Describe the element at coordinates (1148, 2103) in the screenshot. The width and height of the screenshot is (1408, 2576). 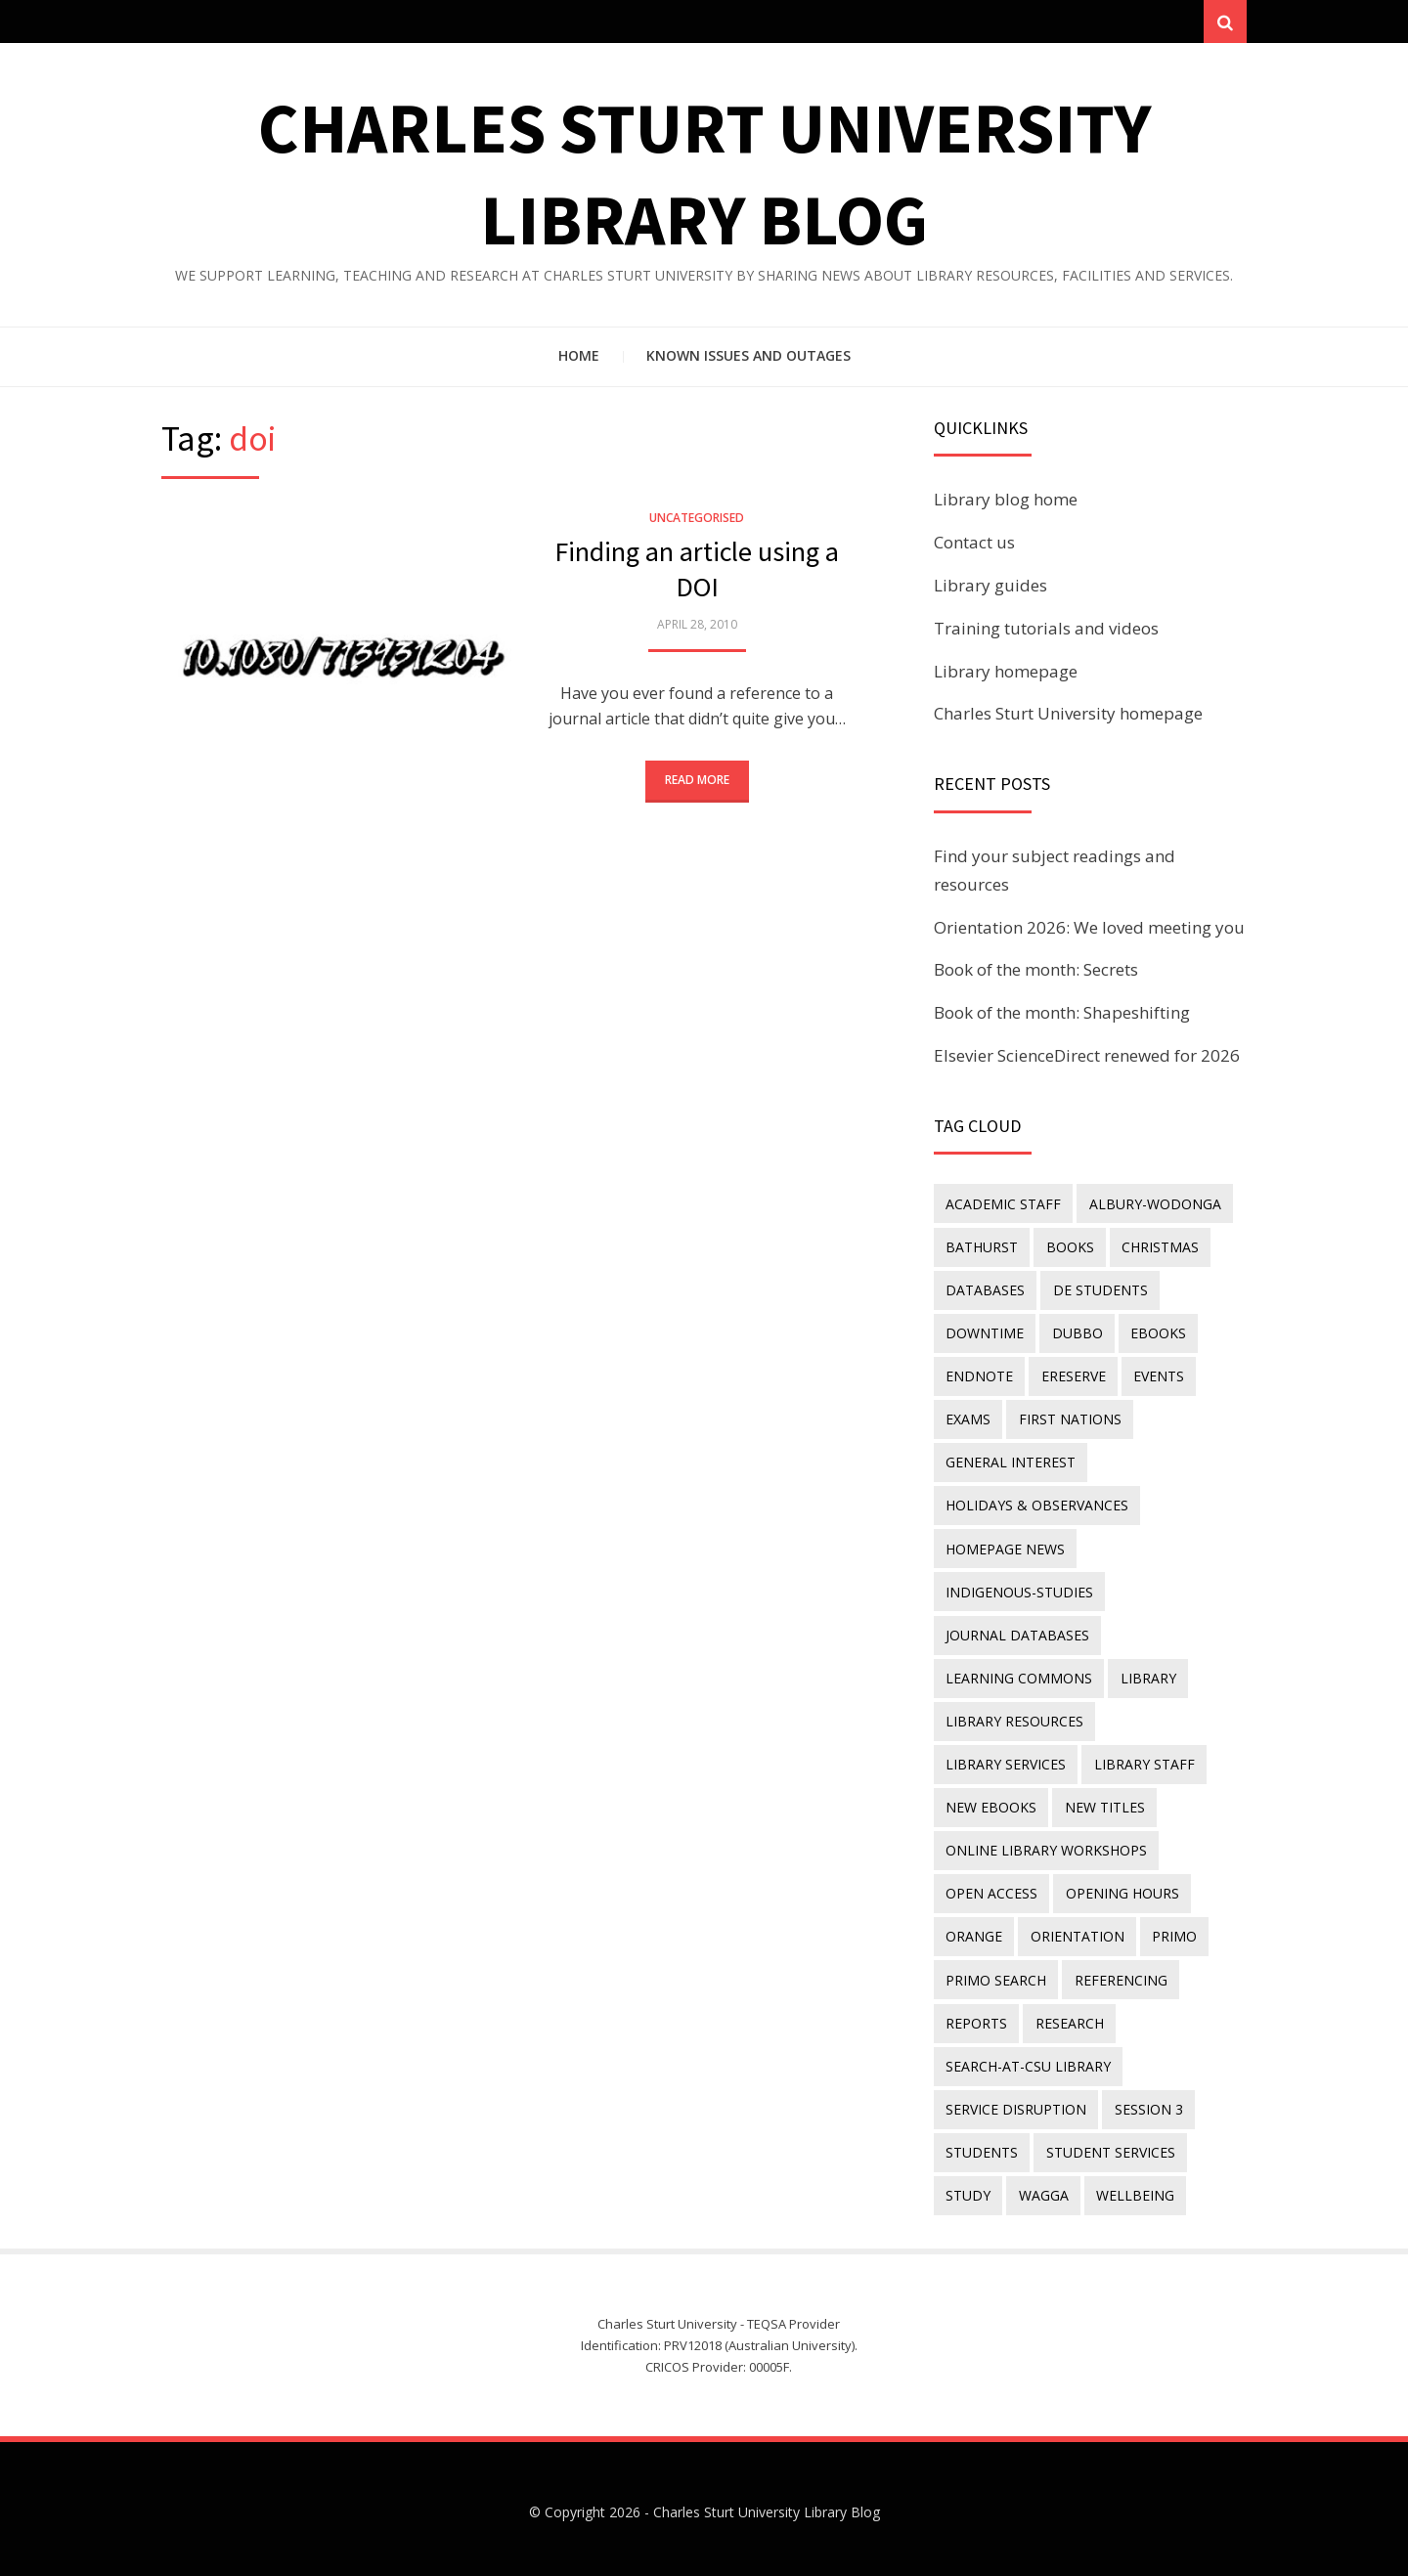
I see `Session 3 [Session 3 (9 items)]` at that location.